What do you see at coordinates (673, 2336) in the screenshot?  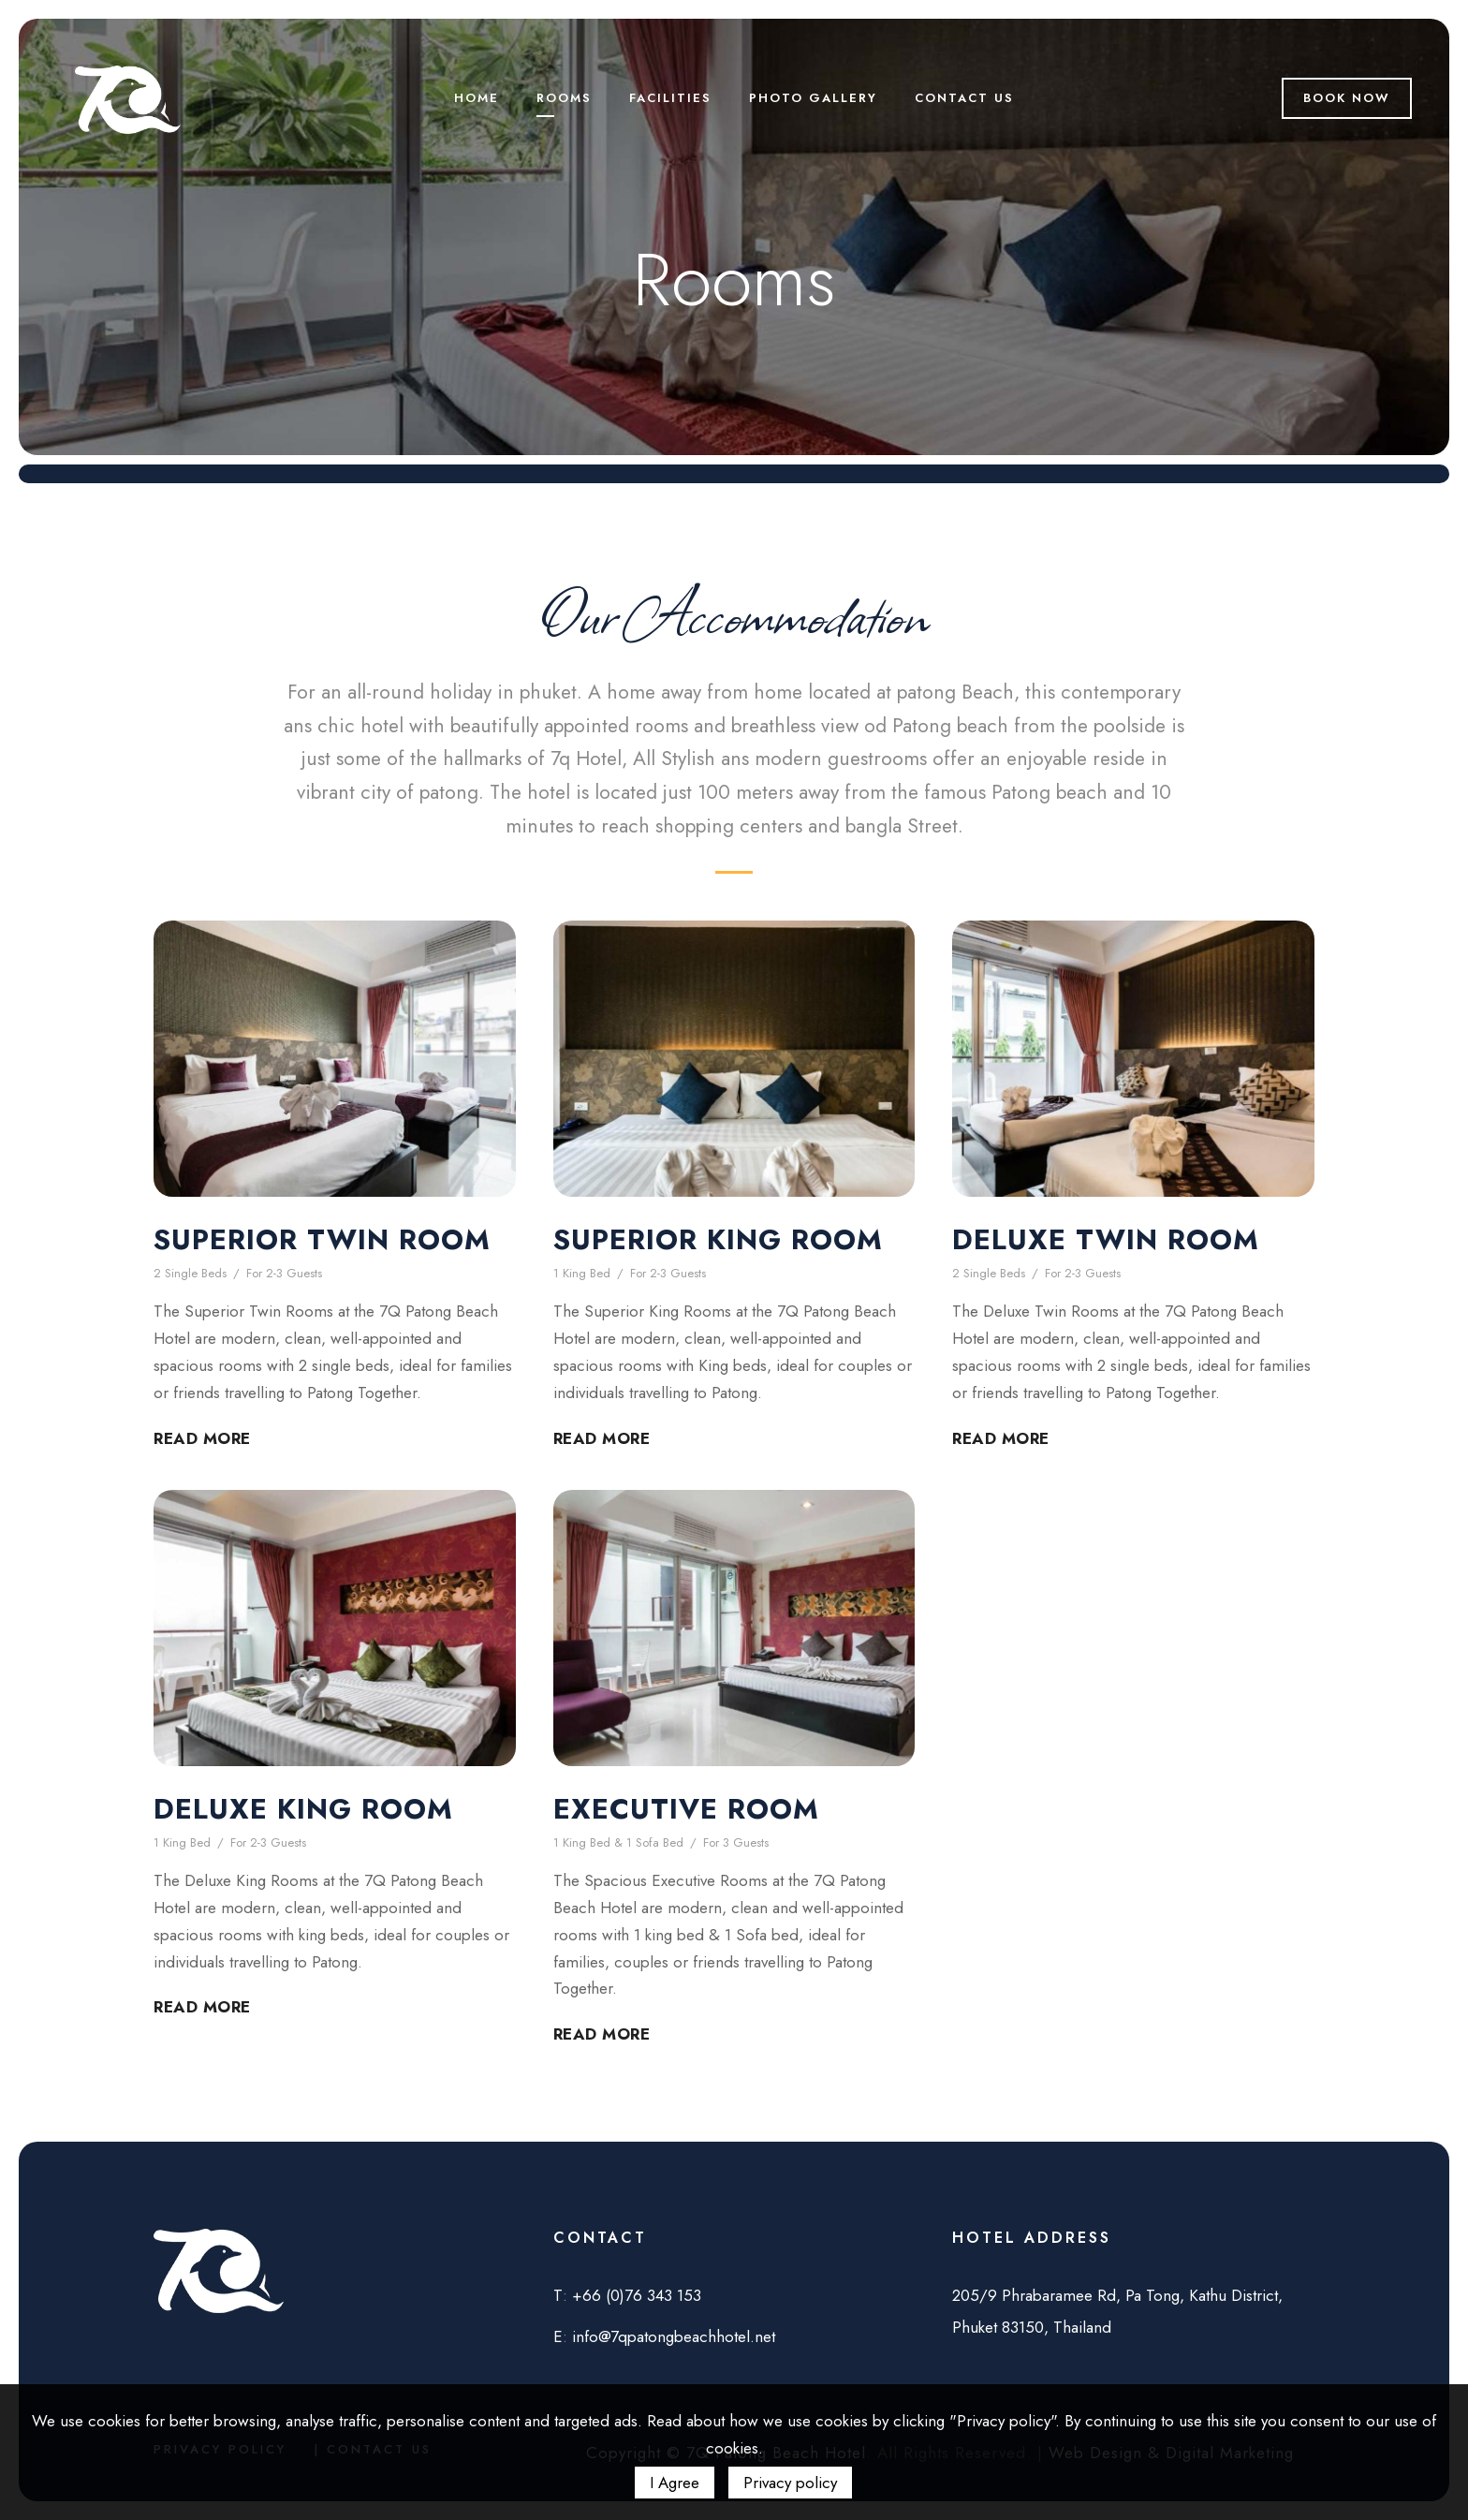 I see `info@7qpatongbeachhotel.net` at bounding box center [673, 2336].